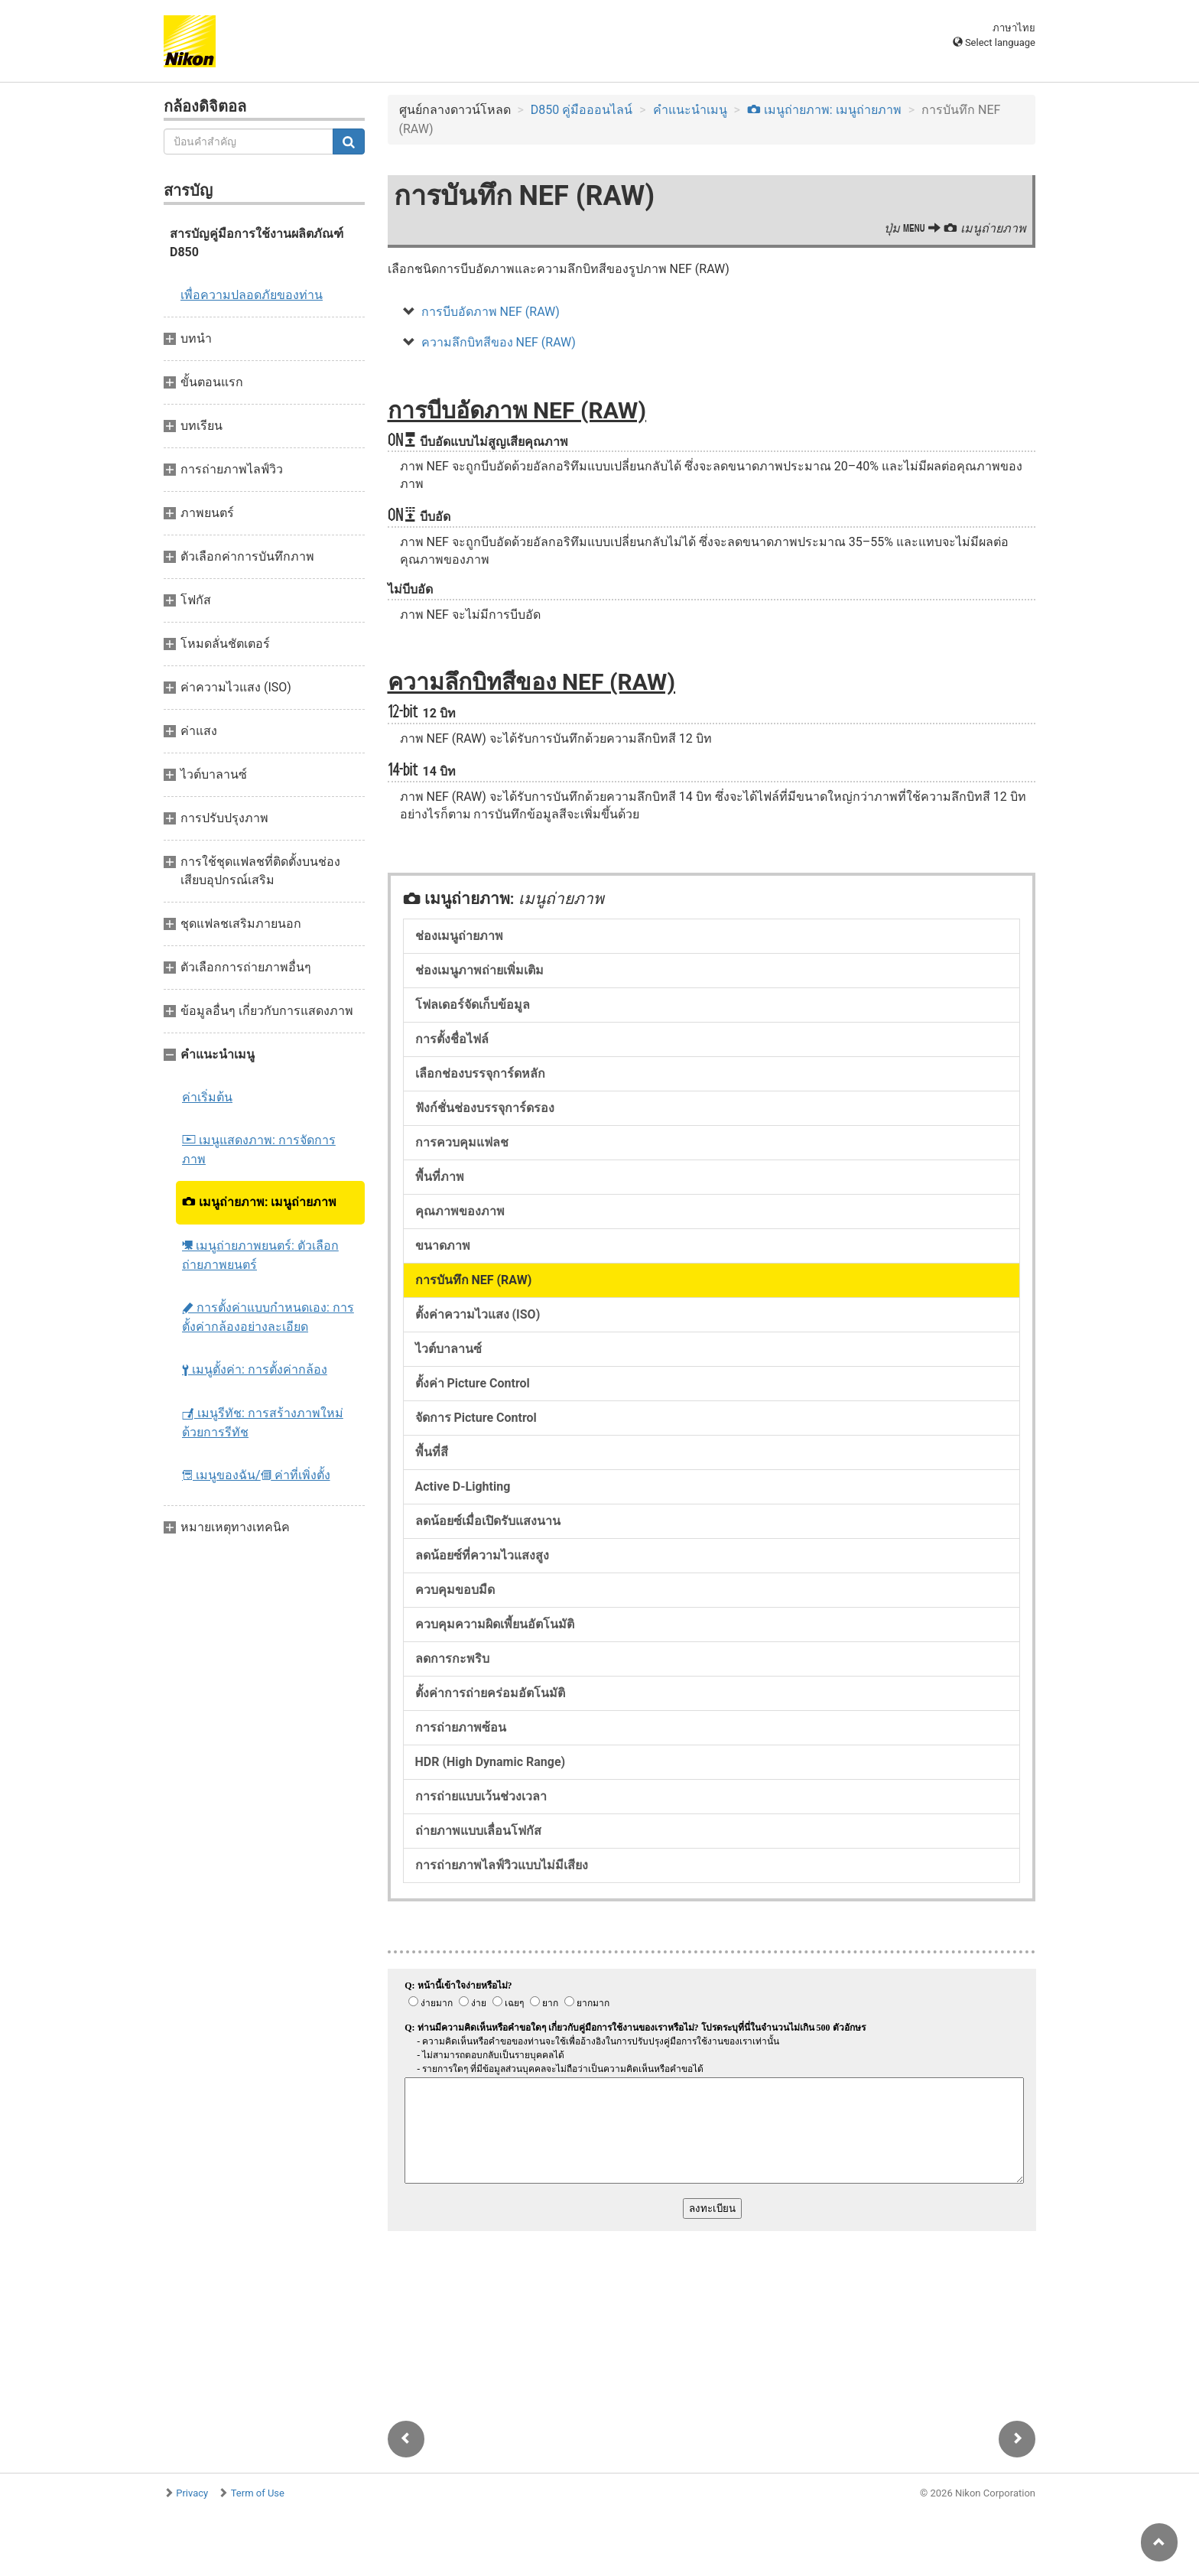 The height and width of the screenshot is (2576, 1199). Describe the element at coordinates (260, 1255) in the screenshot. I see `เมนูถ่ายภาพยนตร์: ตัวเลือกถ่ายภาพยนตร์` at that location.